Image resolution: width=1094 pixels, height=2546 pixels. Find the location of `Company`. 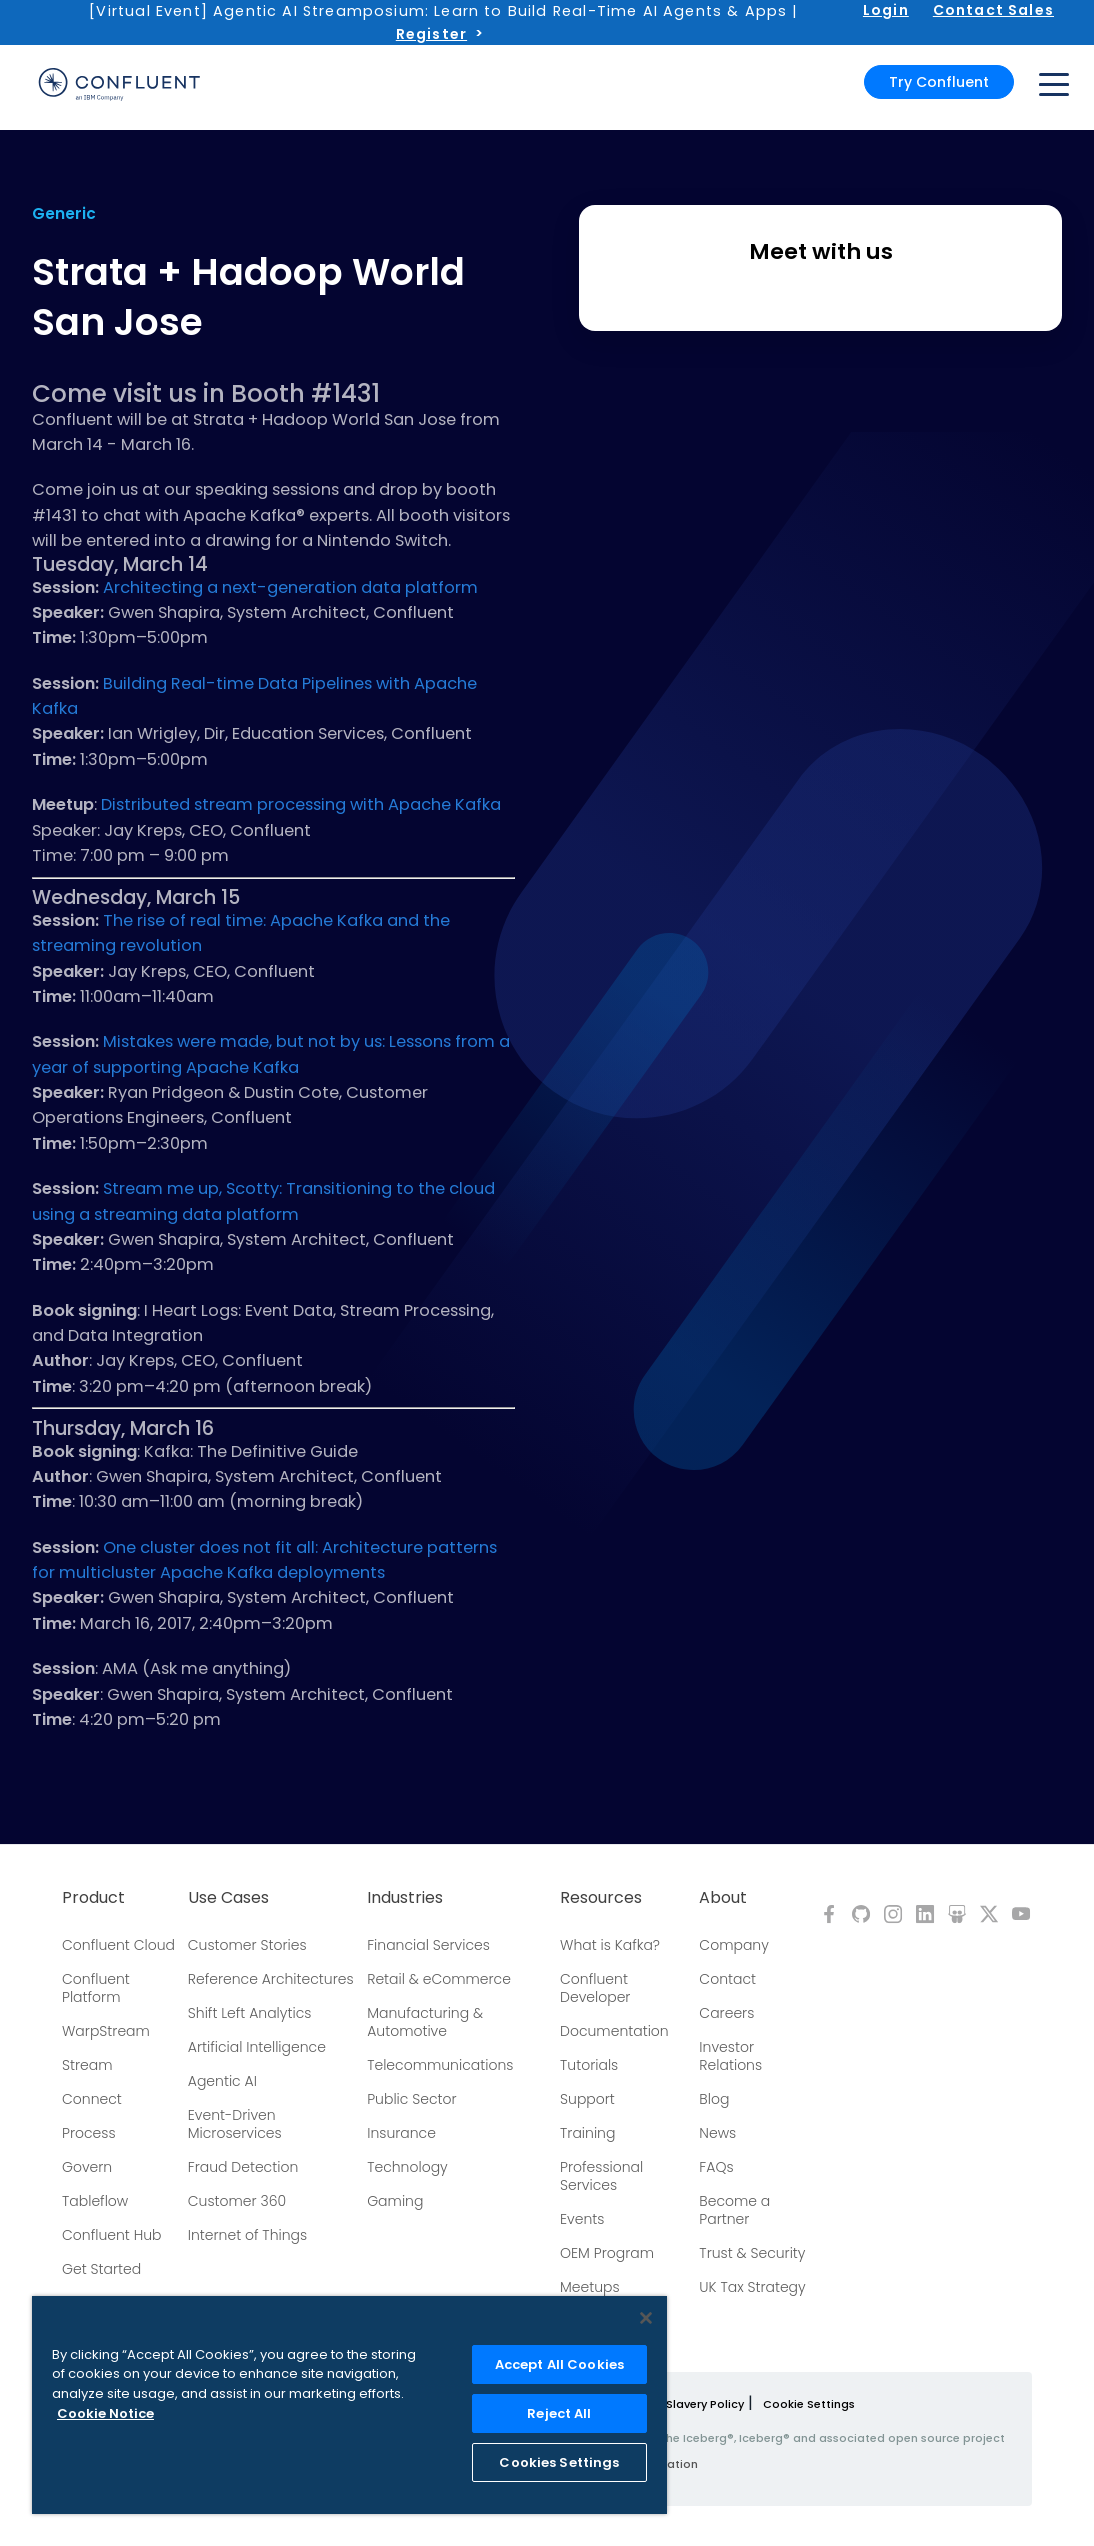

Company is located at coordinates (733, 1945).